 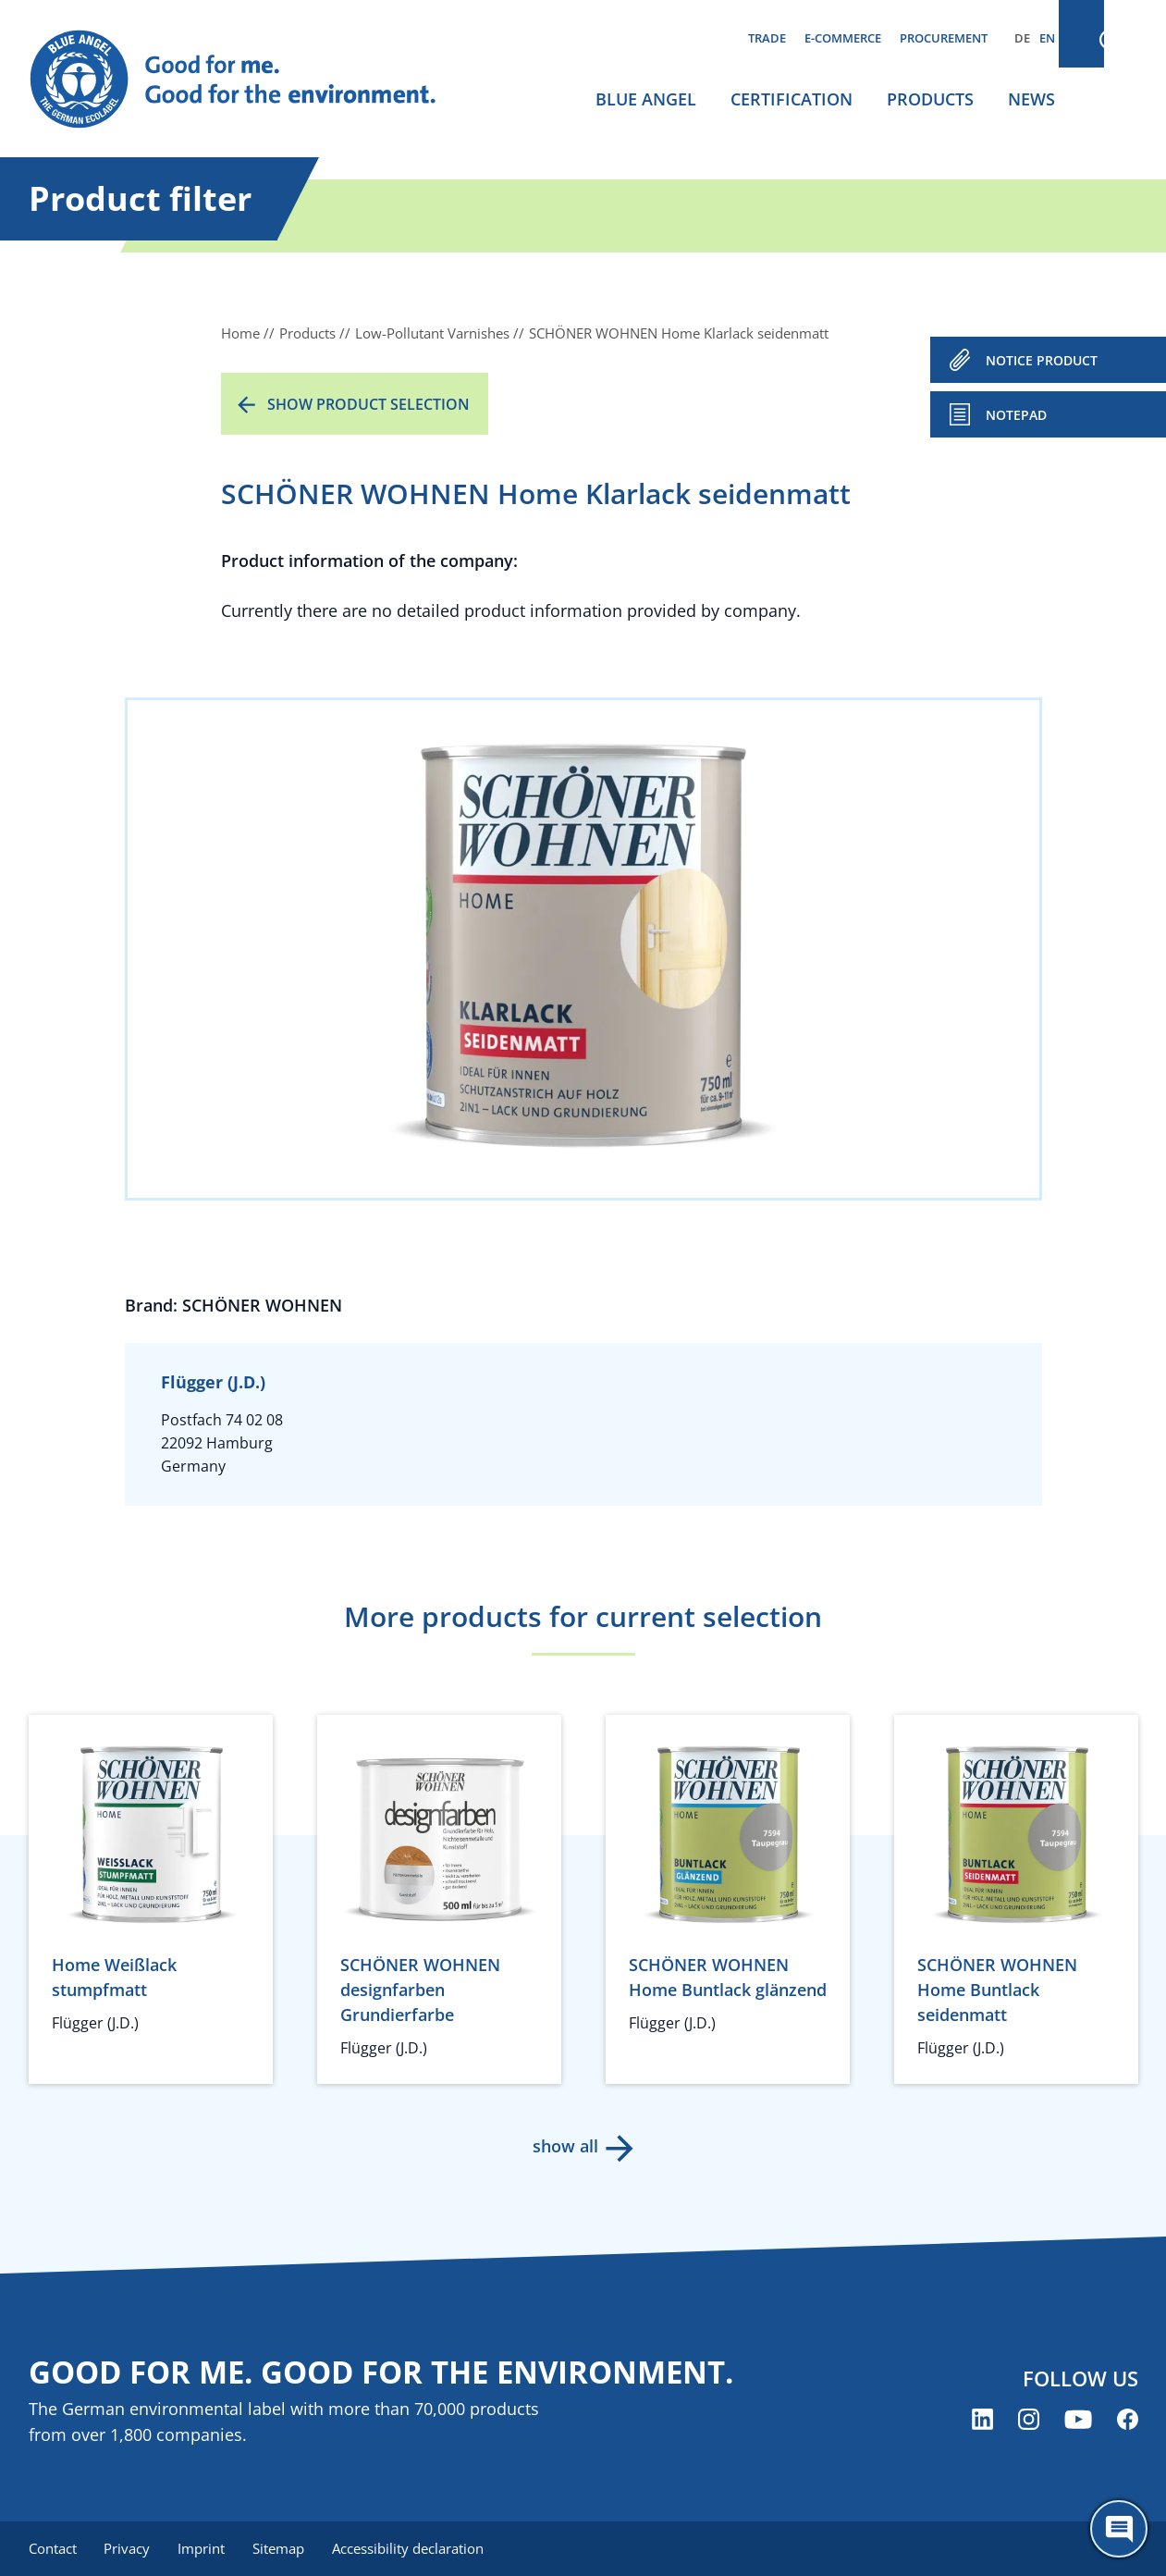 What do you see at coordinates (842, 38) in the screenshot?
I see `E-commerce [menuitem]` at bounding box center [842, 38].